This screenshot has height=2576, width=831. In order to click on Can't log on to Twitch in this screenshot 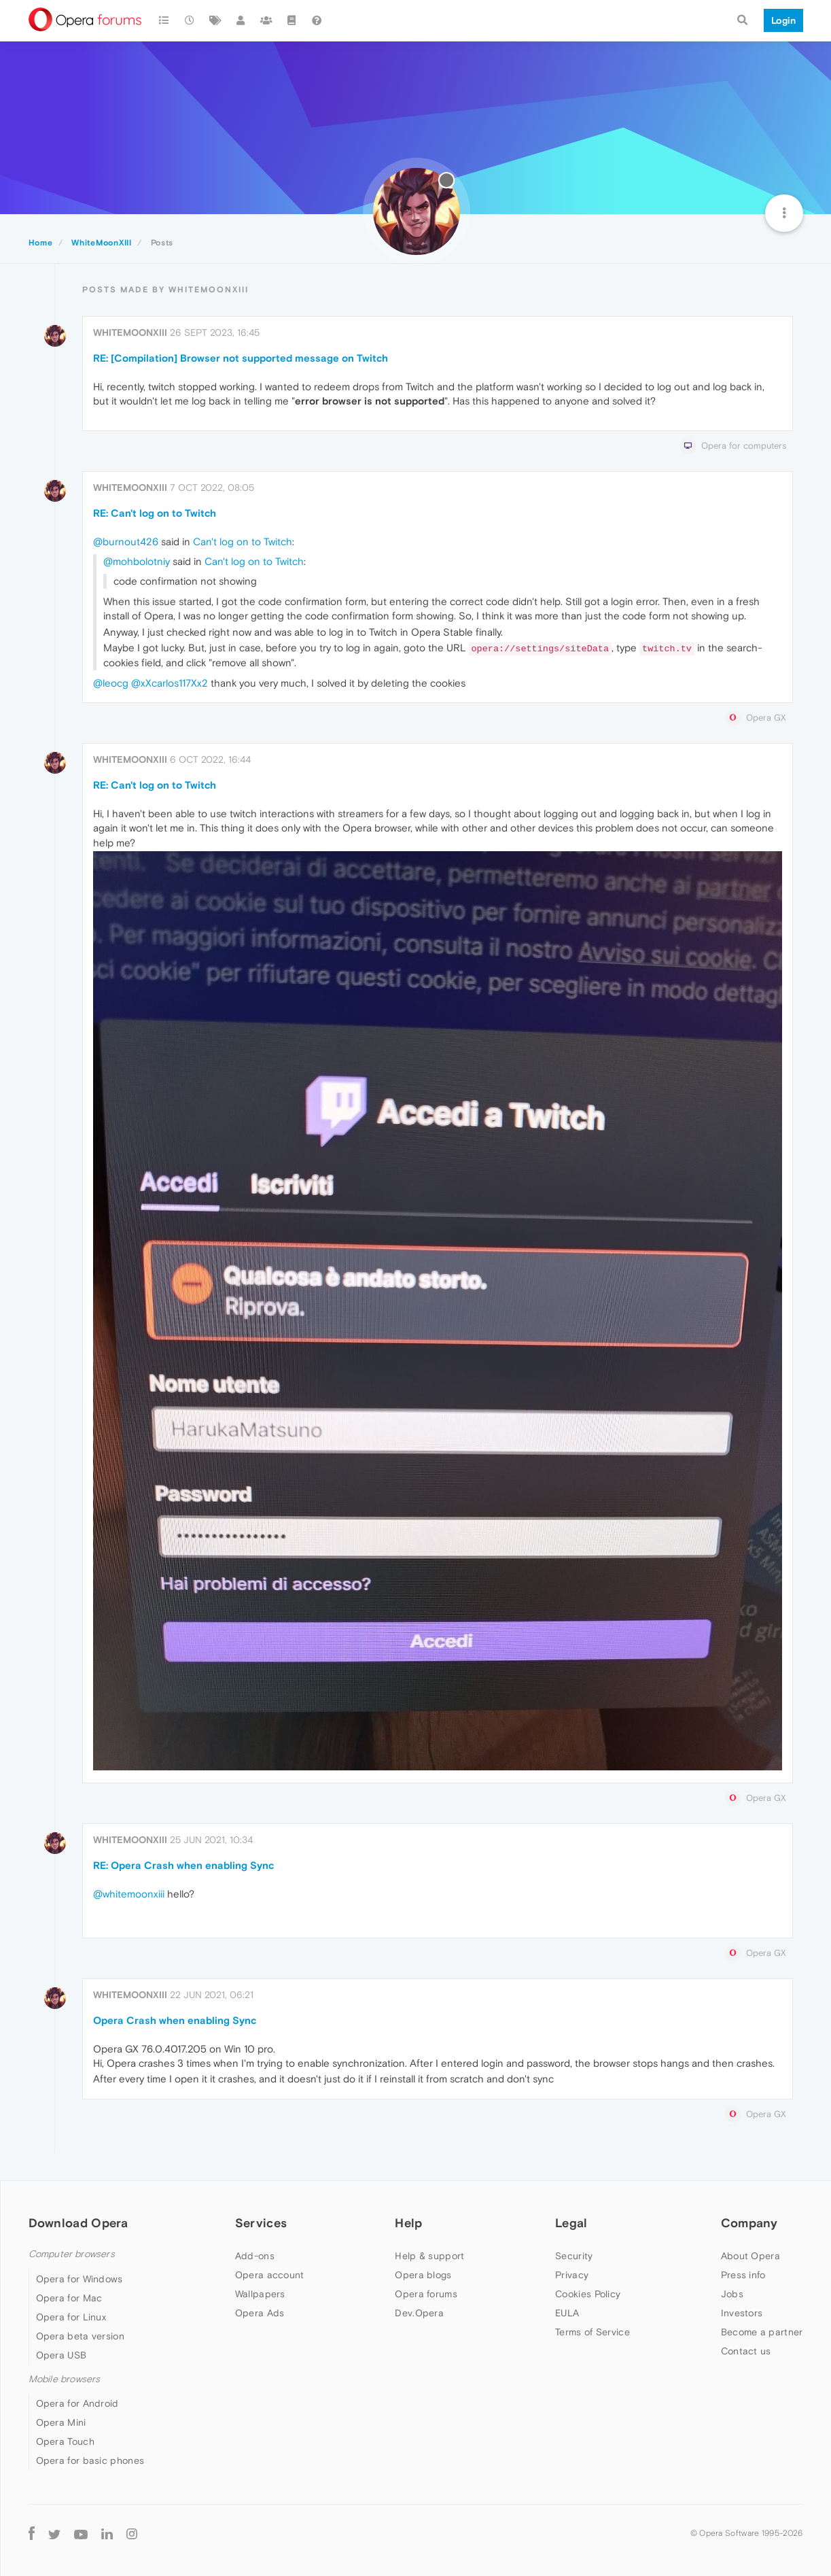, I will do `click(242, 541)`.